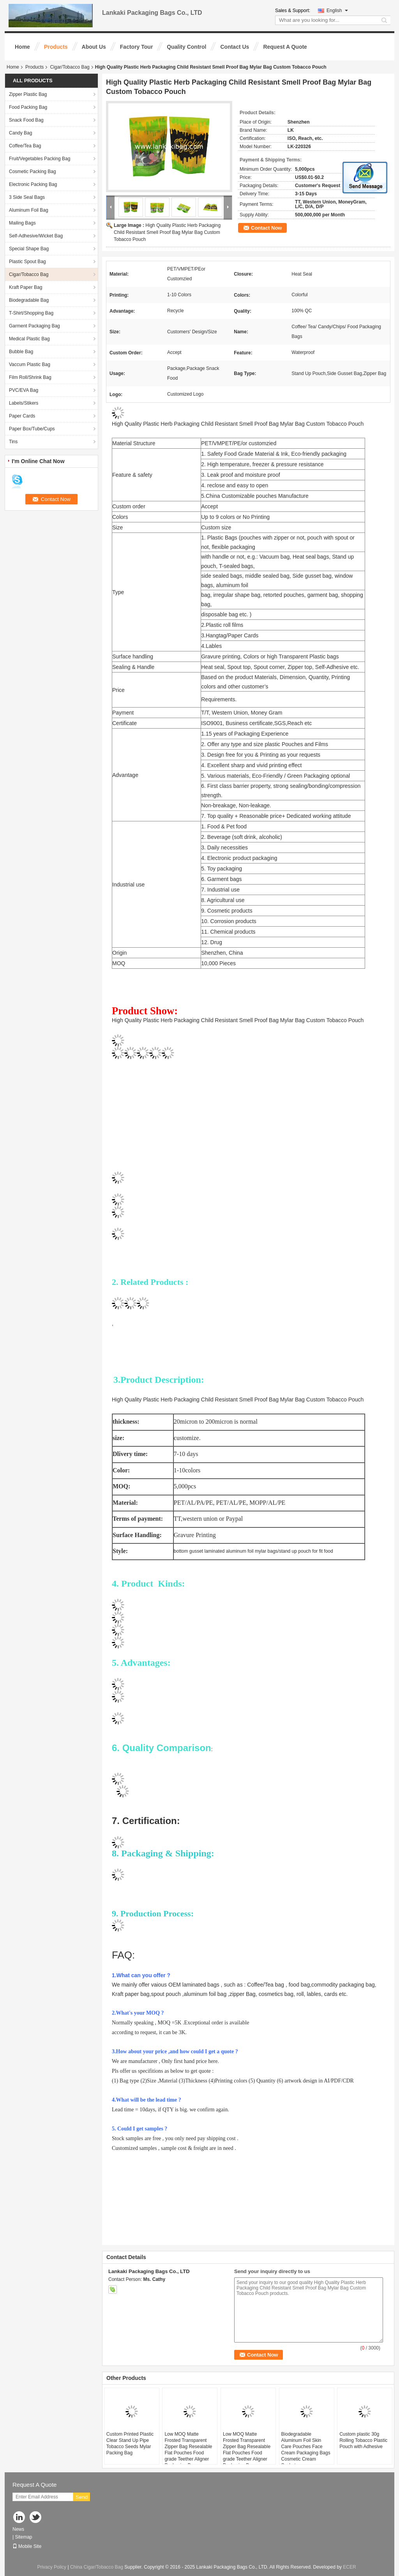  I want to click on Biodegradable Bag, so click(29, 300).